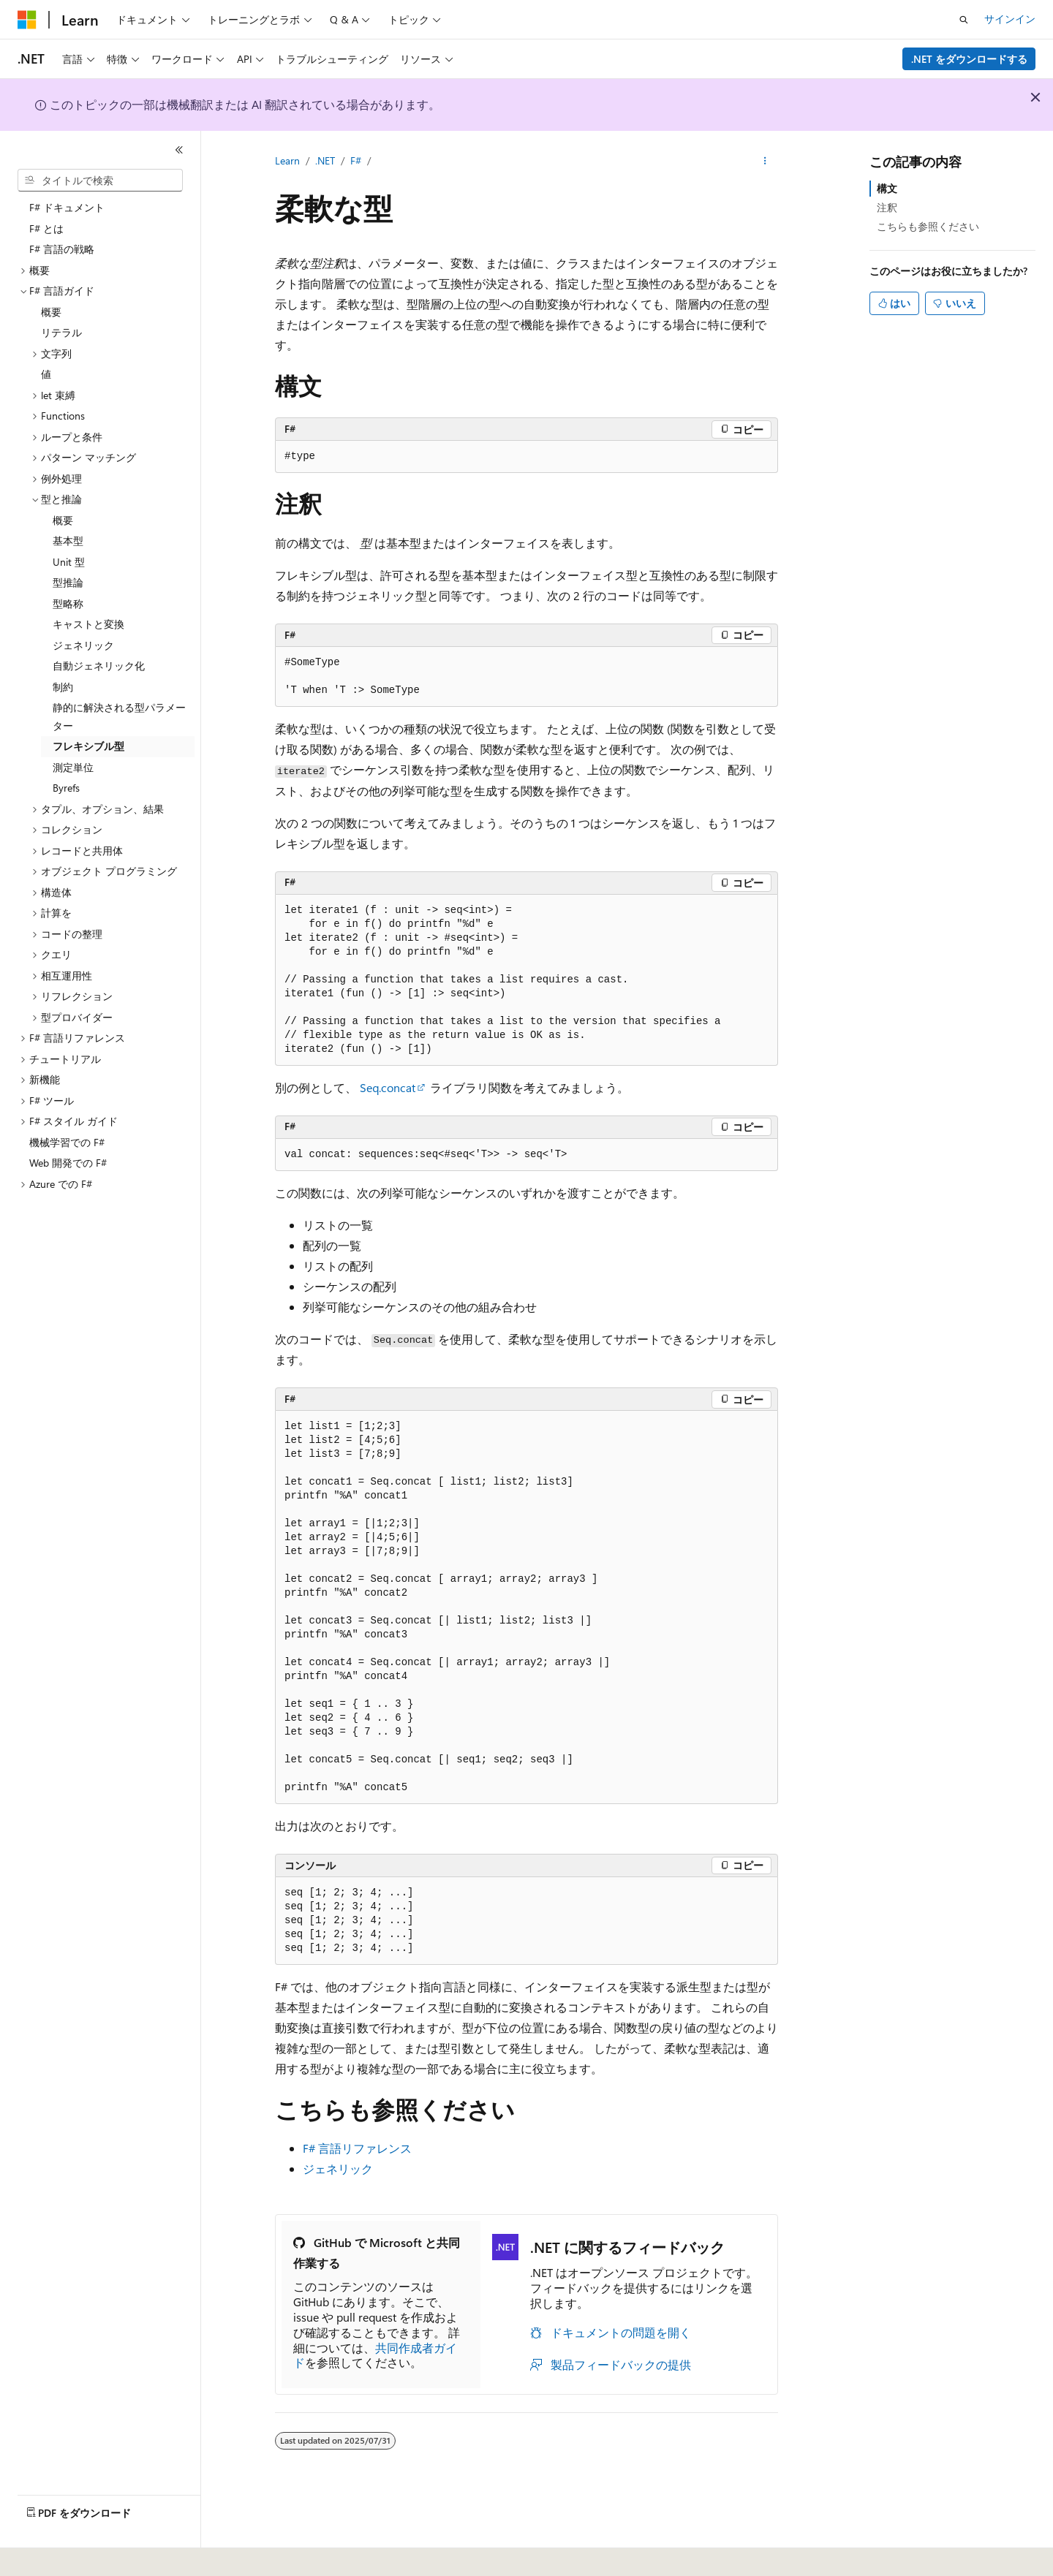 This screenshot has height=2576, width=1053. I want to click on 型略称 [treeitem], so click(68, 603).